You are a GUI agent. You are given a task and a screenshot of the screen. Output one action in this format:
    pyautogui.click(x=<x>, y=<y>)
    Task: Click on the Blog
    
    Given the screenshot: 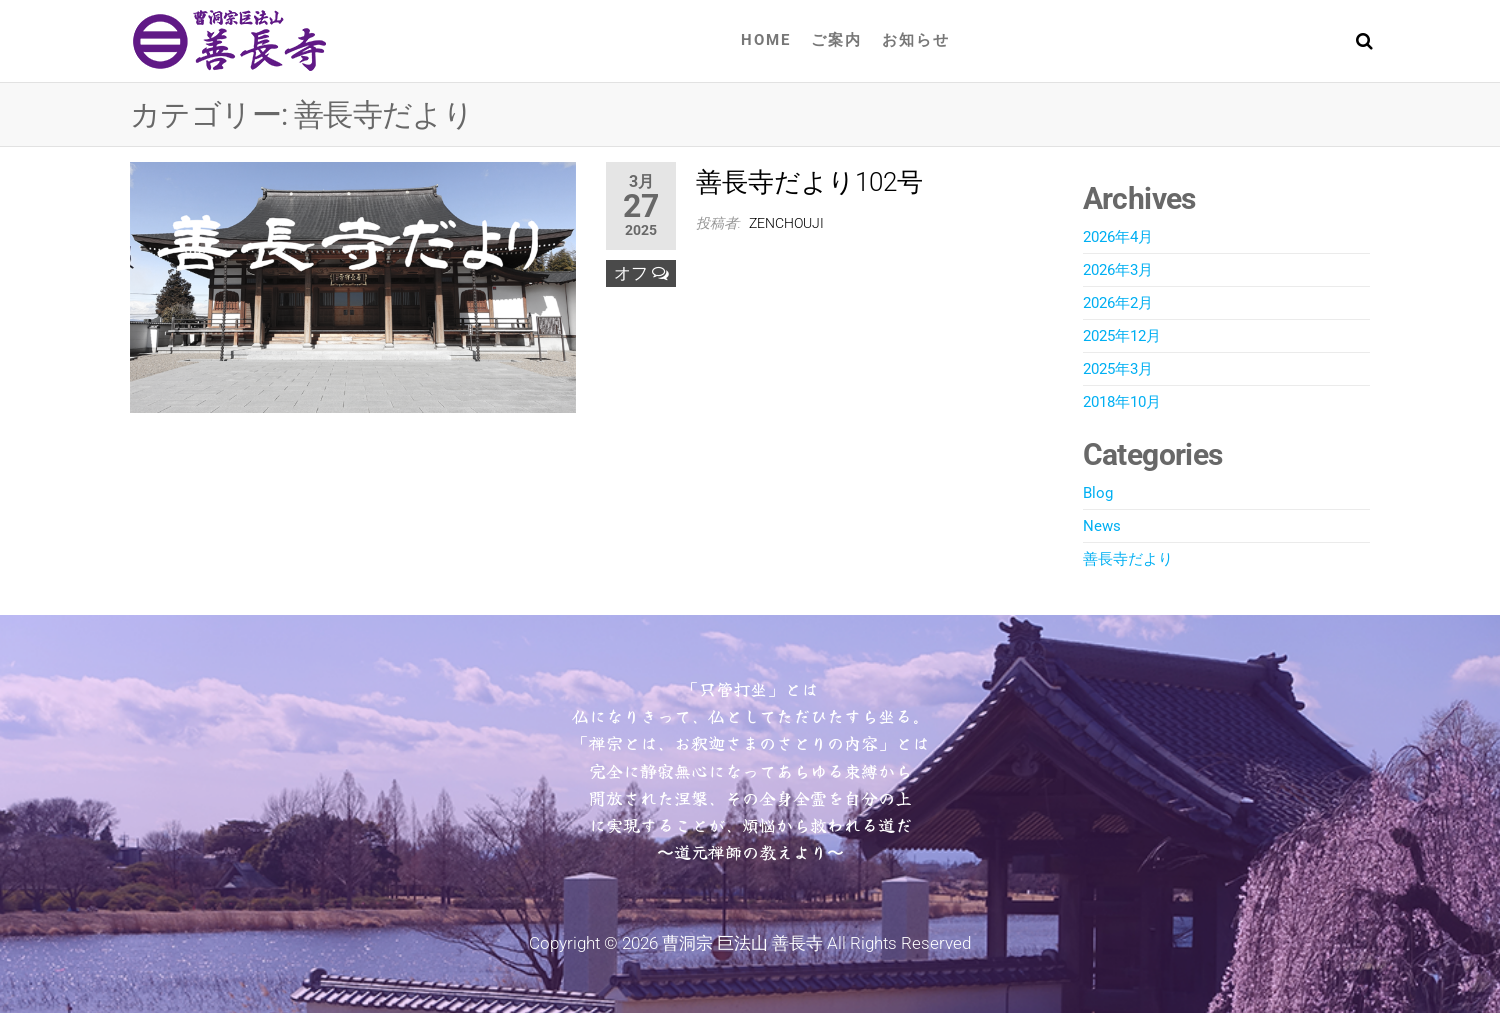 What is the action you would take?
    pyautogui.click(x=1098, y=493)
    